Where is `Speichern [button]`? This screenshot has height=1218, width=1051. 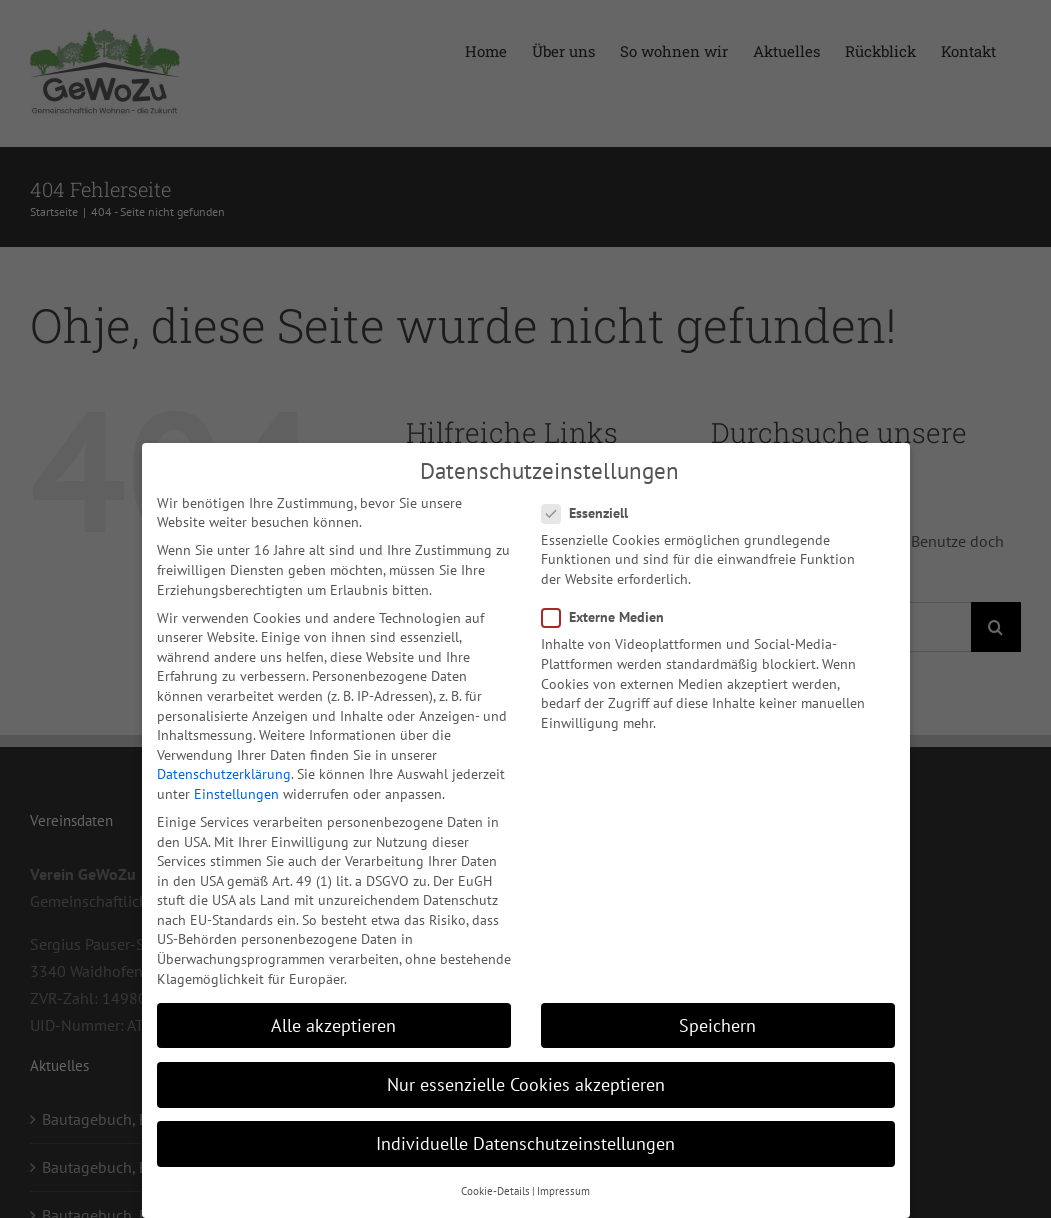
Speichern [button] is located at coordinates (717, 1022).